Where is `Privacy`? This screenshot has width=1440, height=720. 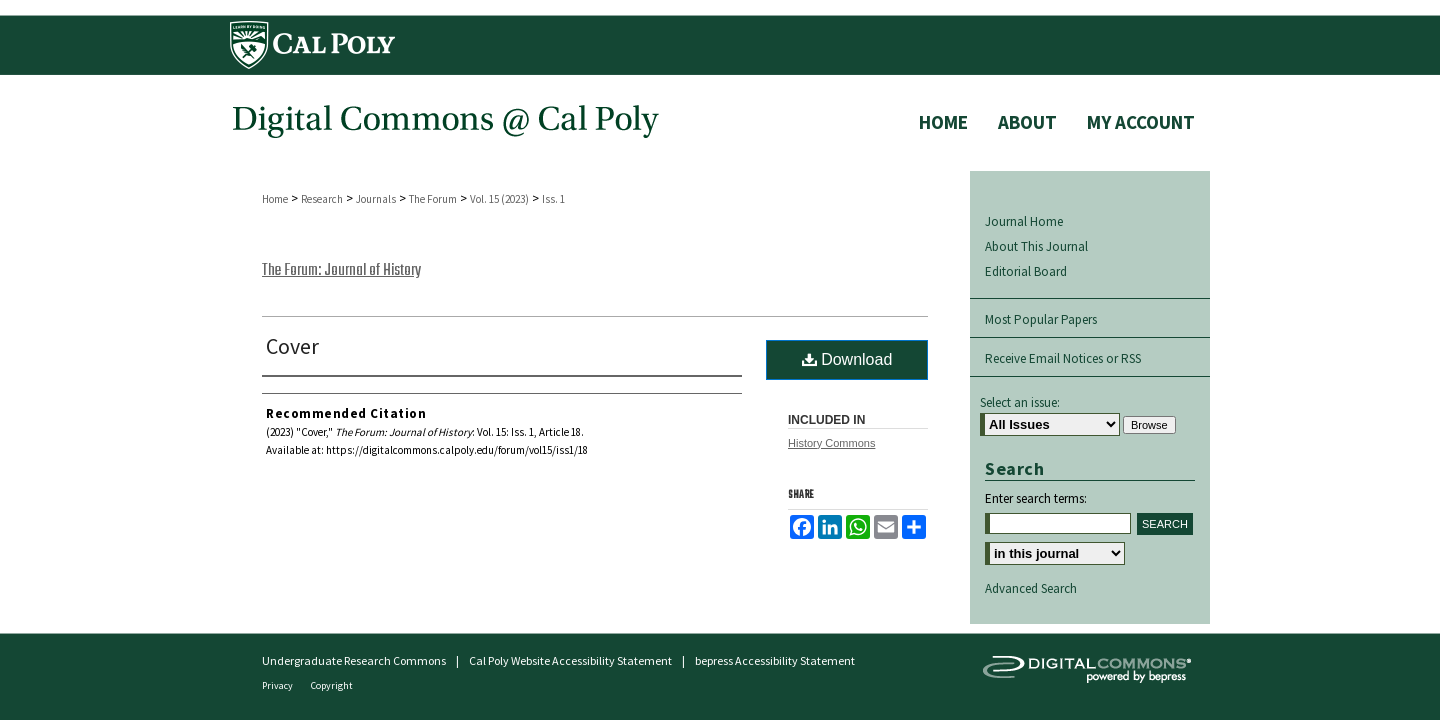 Privacy is located at coordinates (278, 685).